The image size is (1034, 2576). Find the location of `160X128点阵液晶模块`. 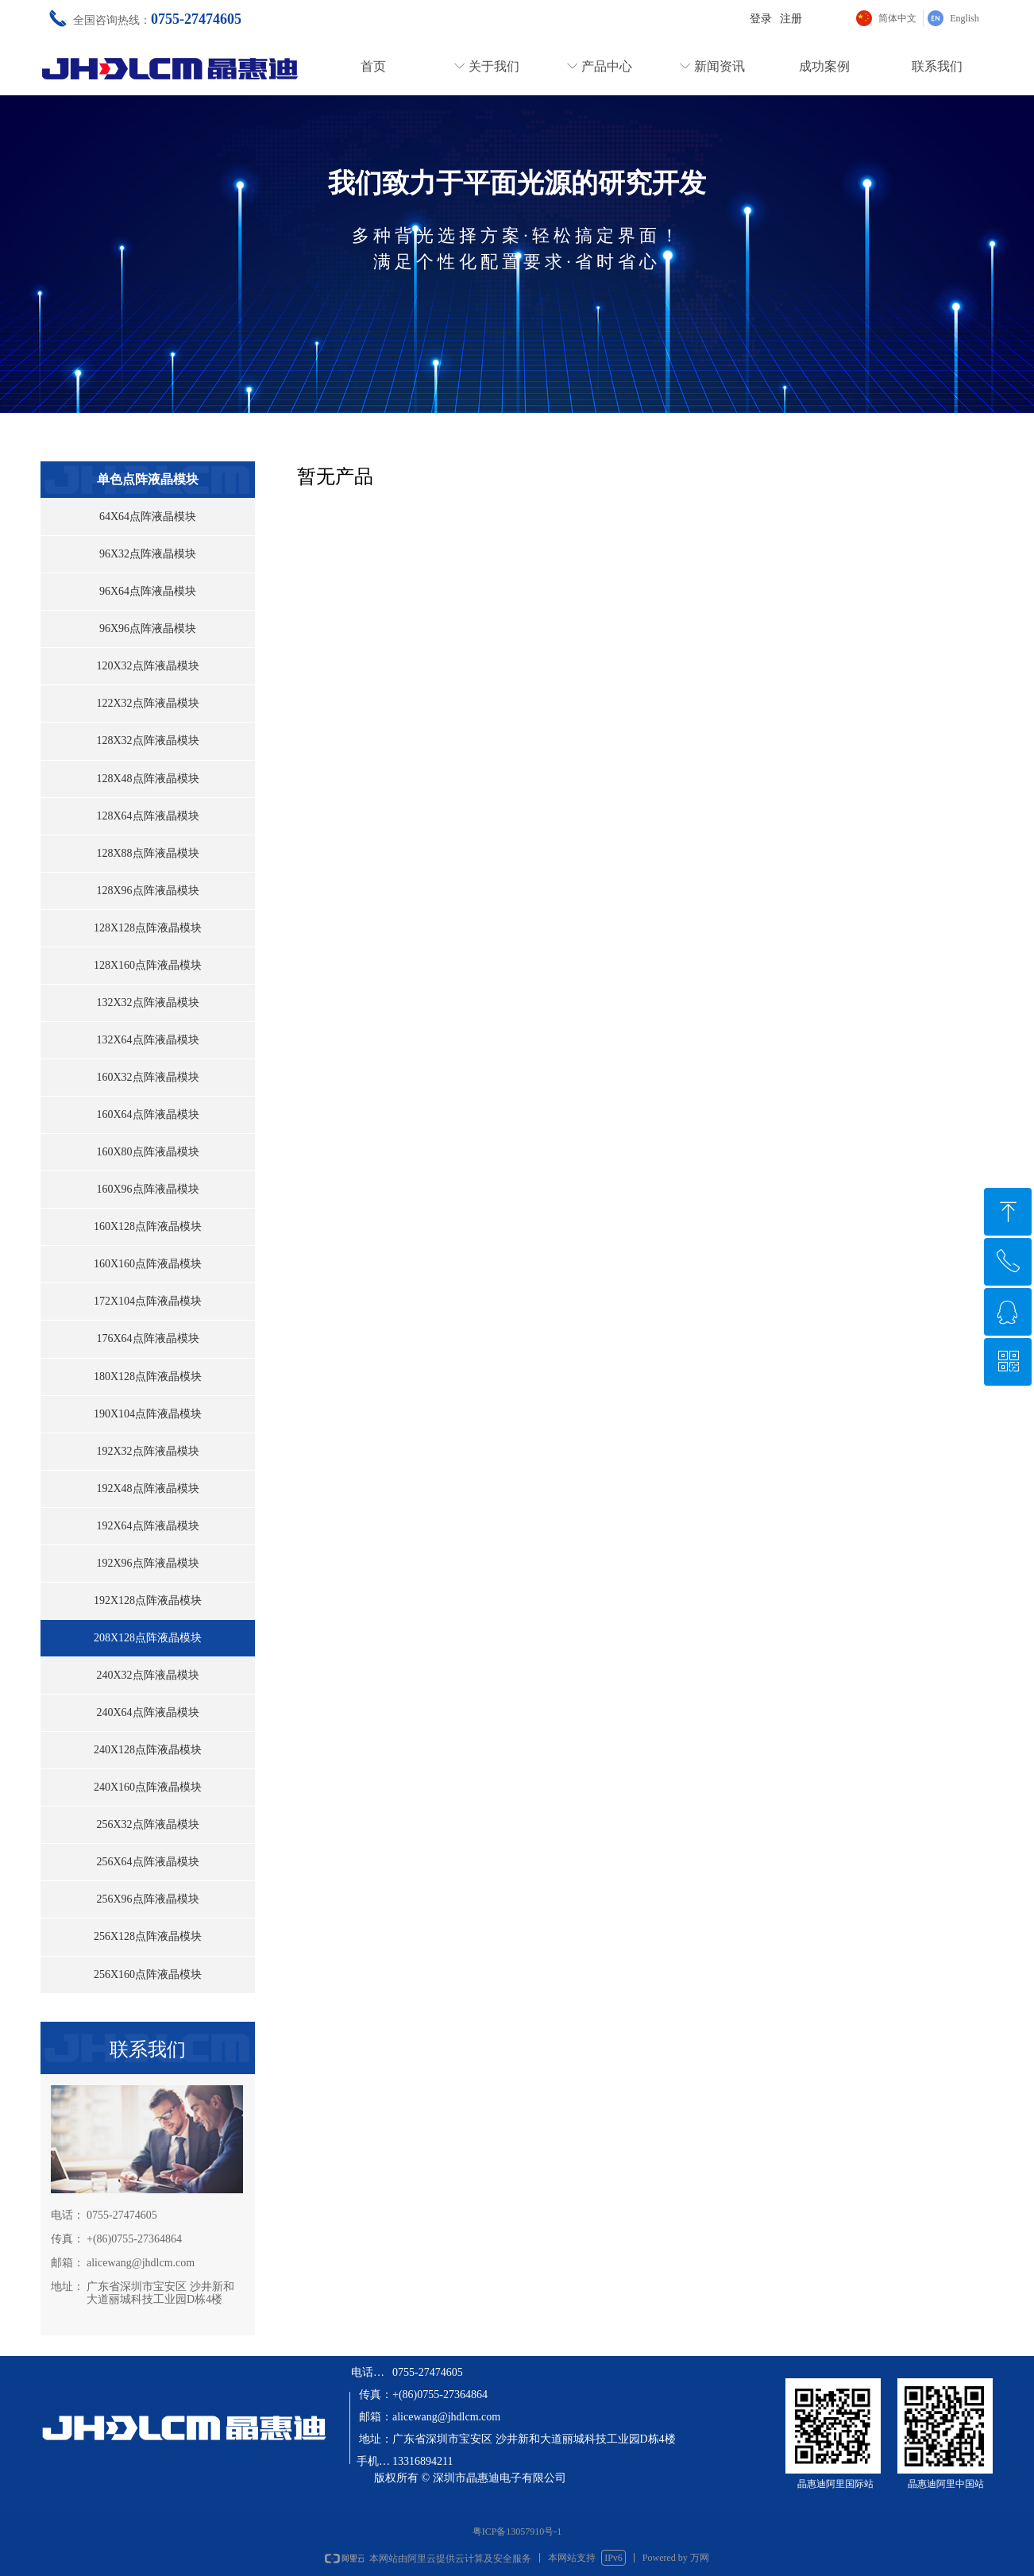

160X128点阵液晶模块 is located at coordinates (148, 1226).